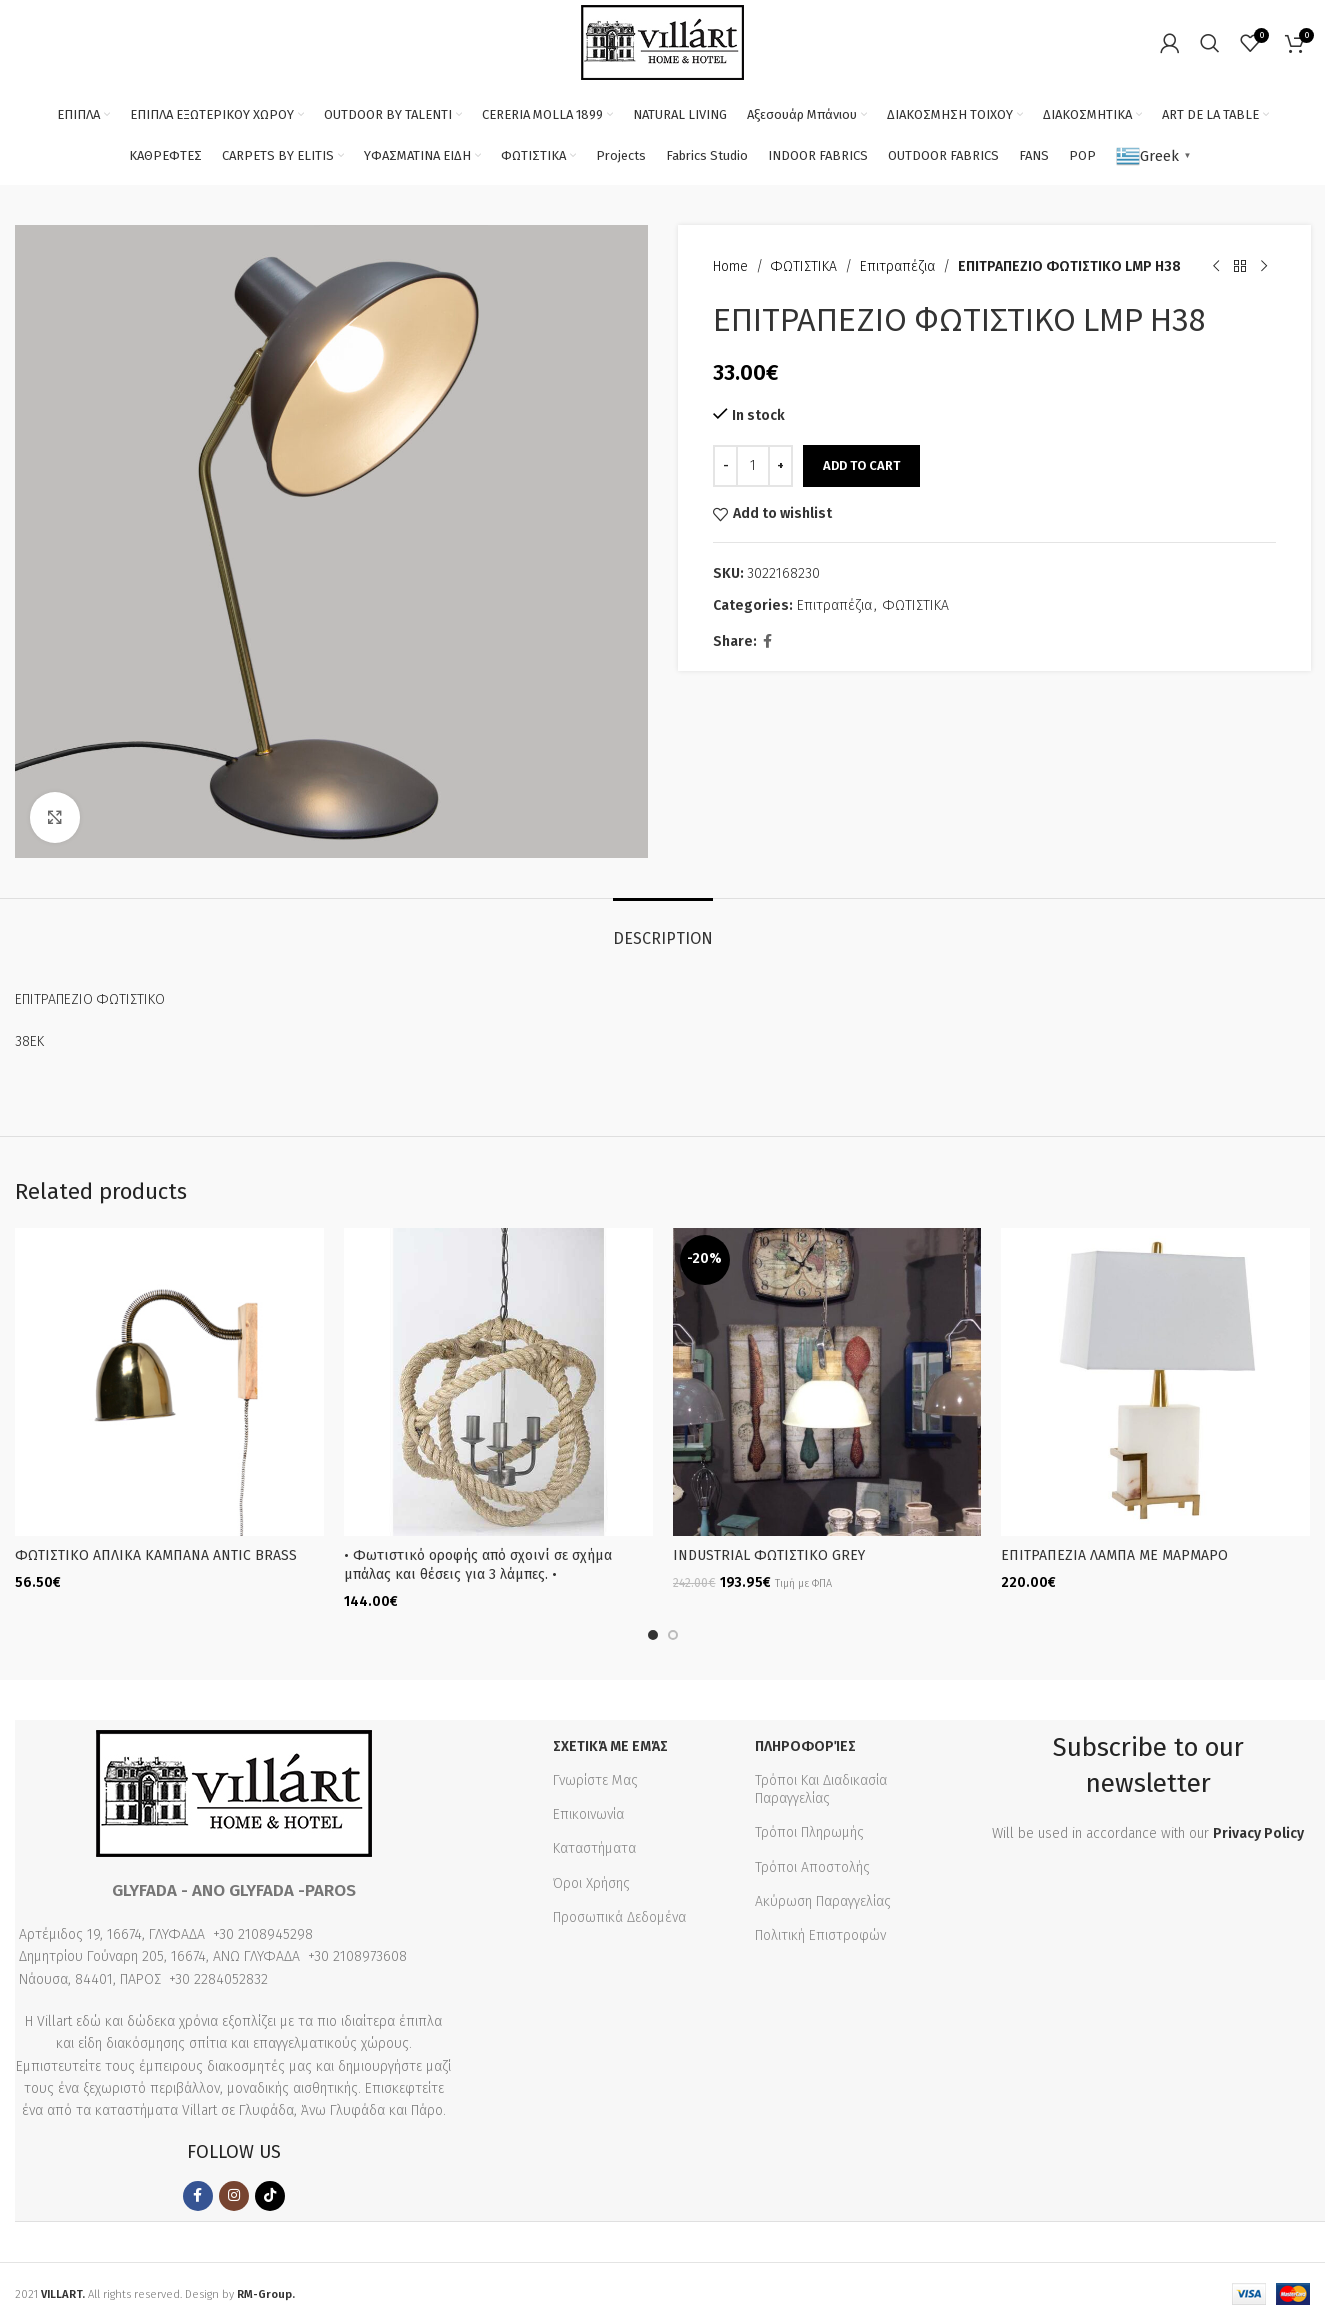  What do you see at coordinates (498, 1382) in the screenshot?
I see `[• Φωτιστικό οροφής από σχοινί σε σχήμα μπάλας και θέσεις για 3 λάμπες. •]` at bounding box center [498, 1382].